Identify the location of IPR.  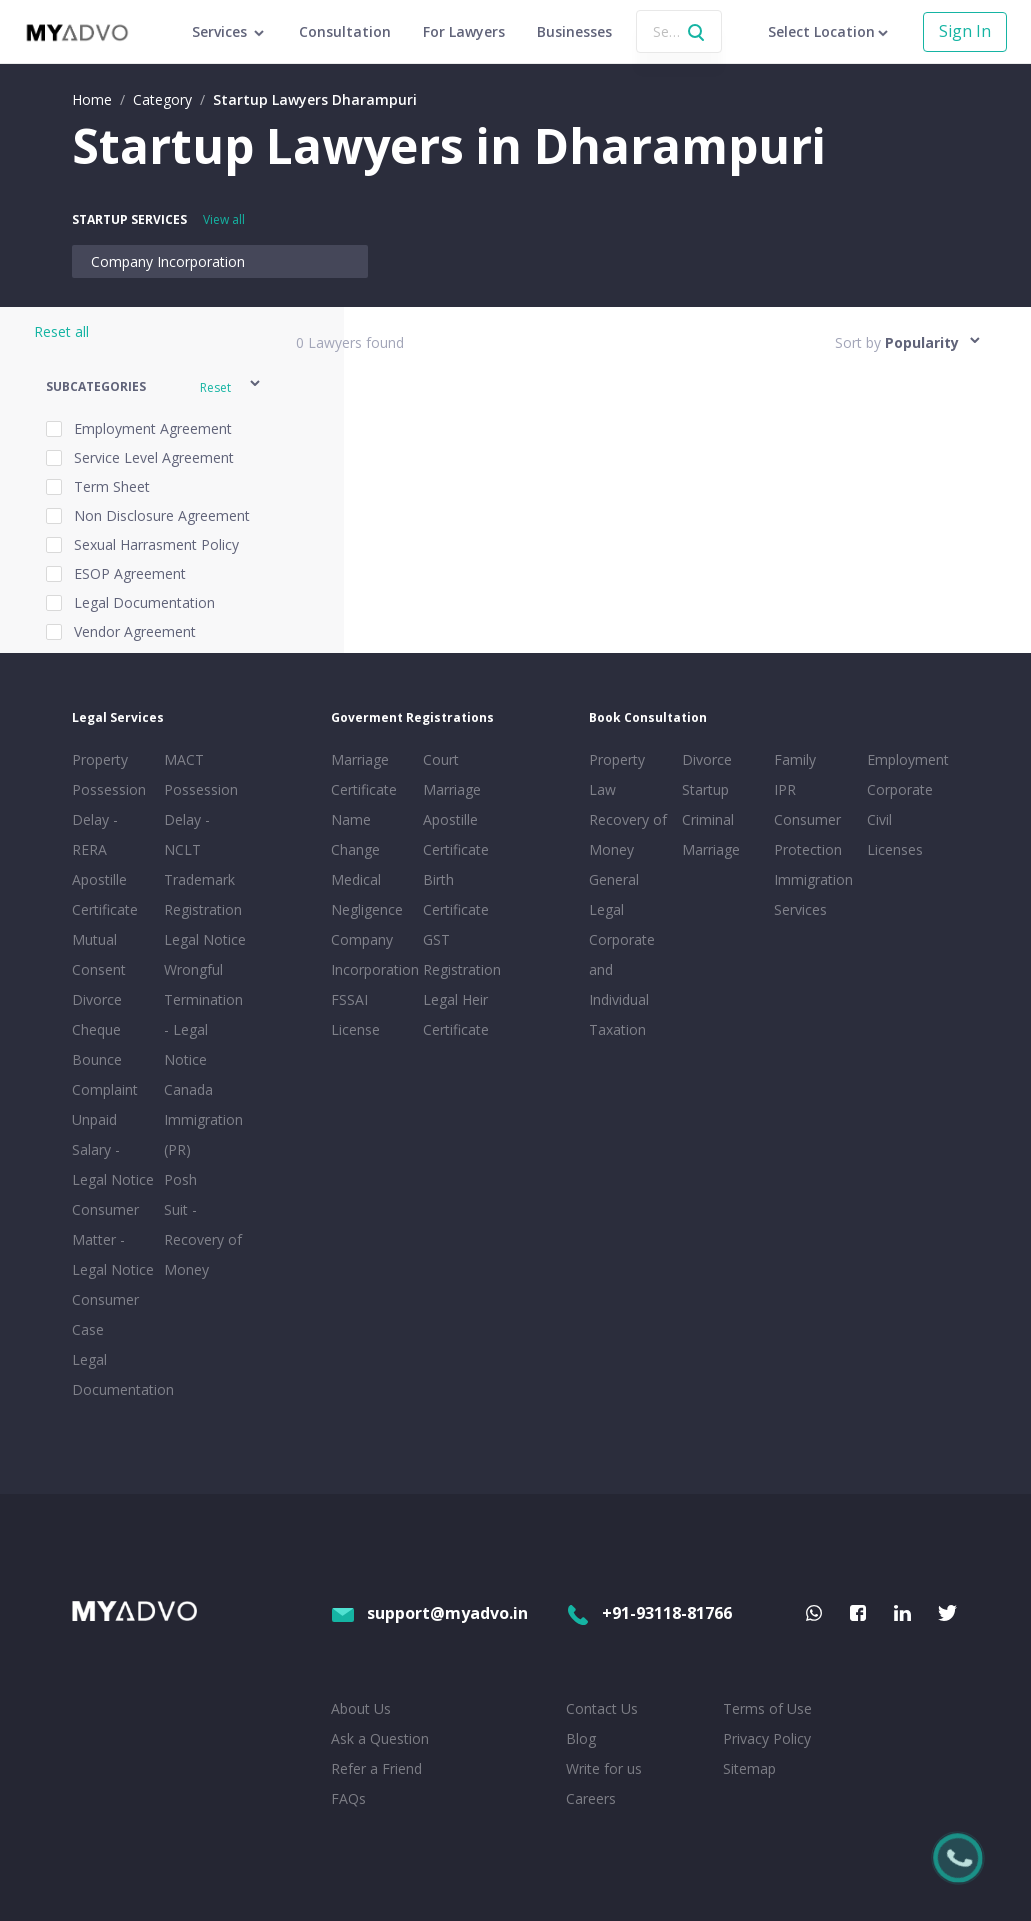
(785, 789).